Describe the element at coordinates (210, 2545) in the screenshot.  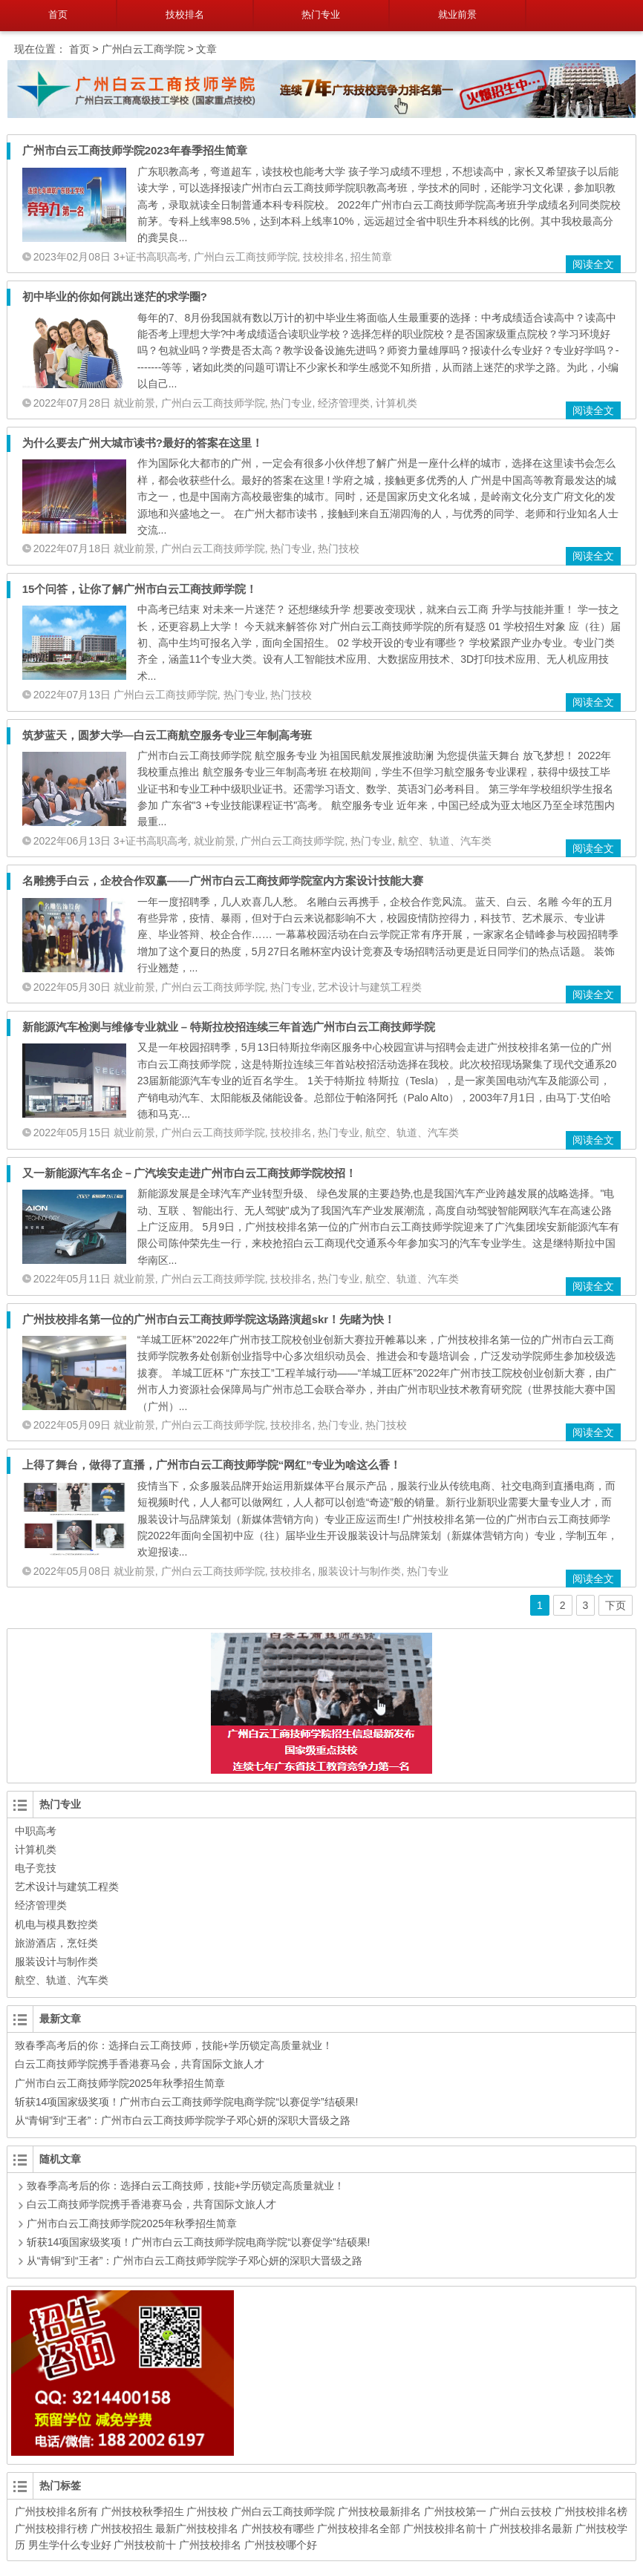
I see `广州技校排名` at that location.